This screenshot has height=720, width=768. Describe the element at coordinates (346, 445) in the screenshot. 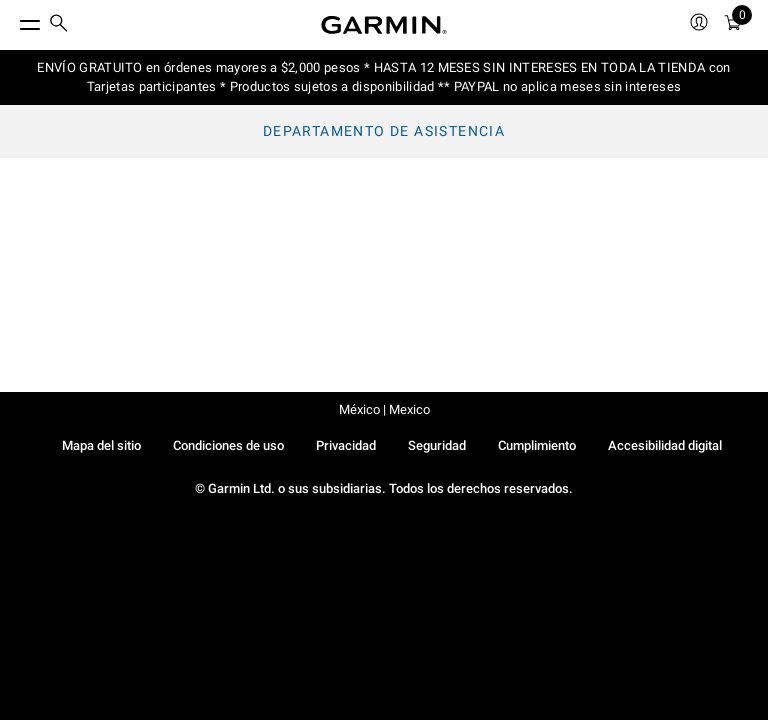

I see `Privacidad` at that location.